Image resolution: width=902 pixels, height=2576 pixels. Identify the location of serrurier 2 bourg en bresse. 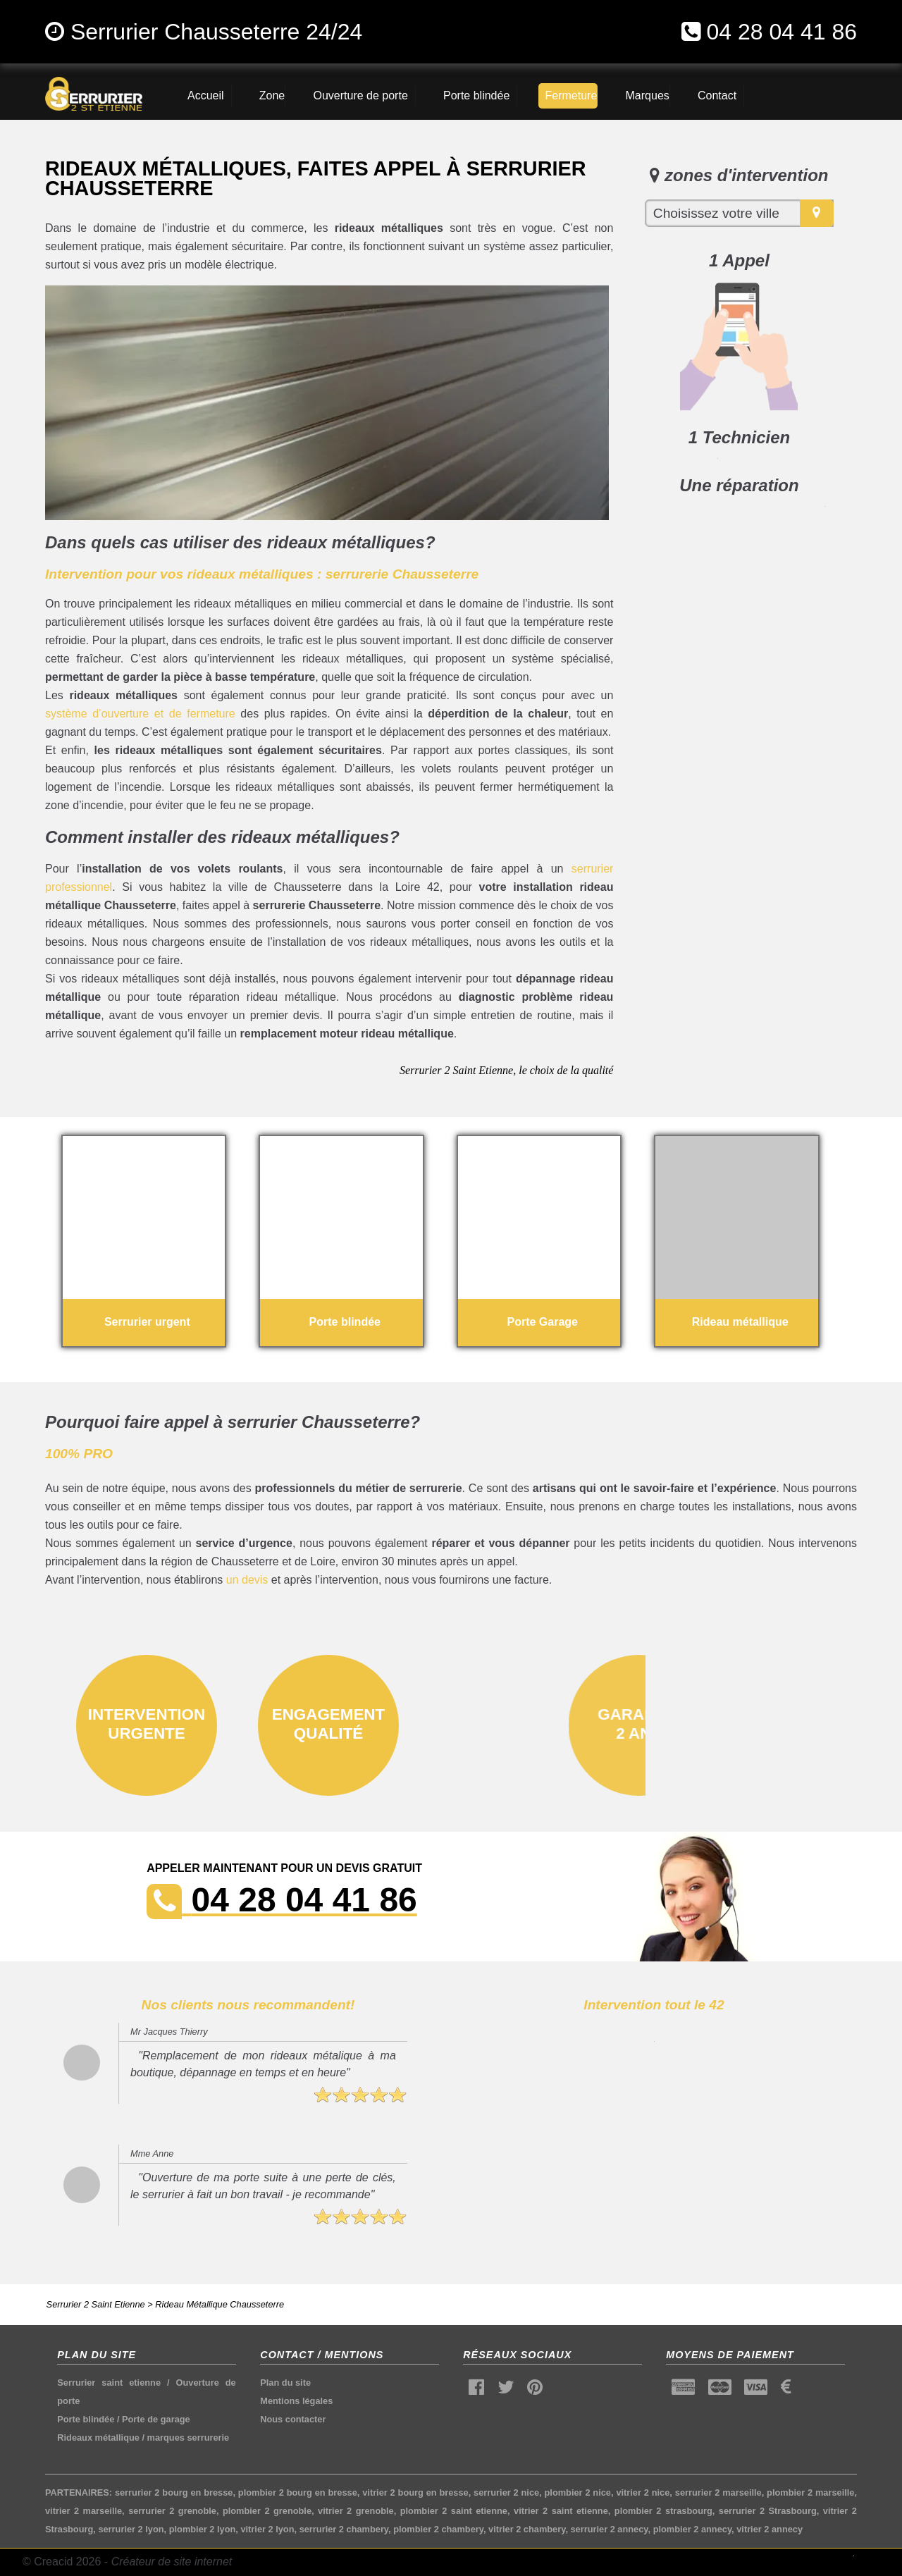
(174, 2492).